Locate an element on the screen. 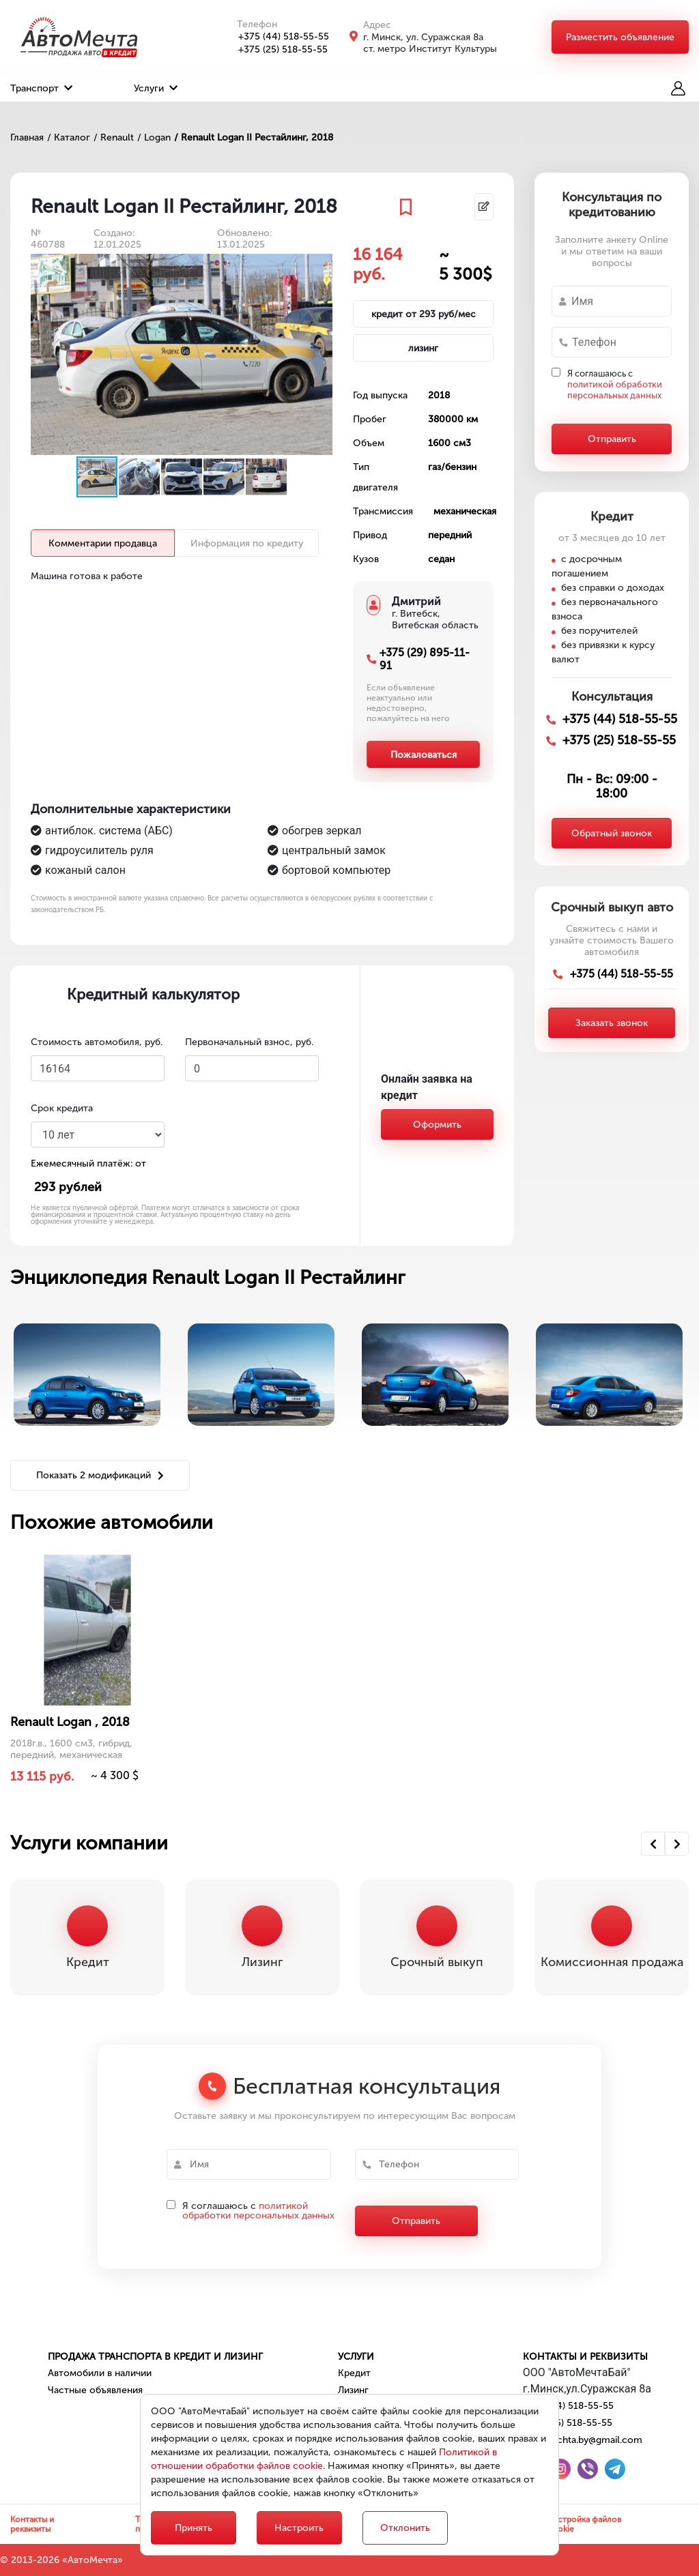  Услуги is located at coordinates (155, 88).